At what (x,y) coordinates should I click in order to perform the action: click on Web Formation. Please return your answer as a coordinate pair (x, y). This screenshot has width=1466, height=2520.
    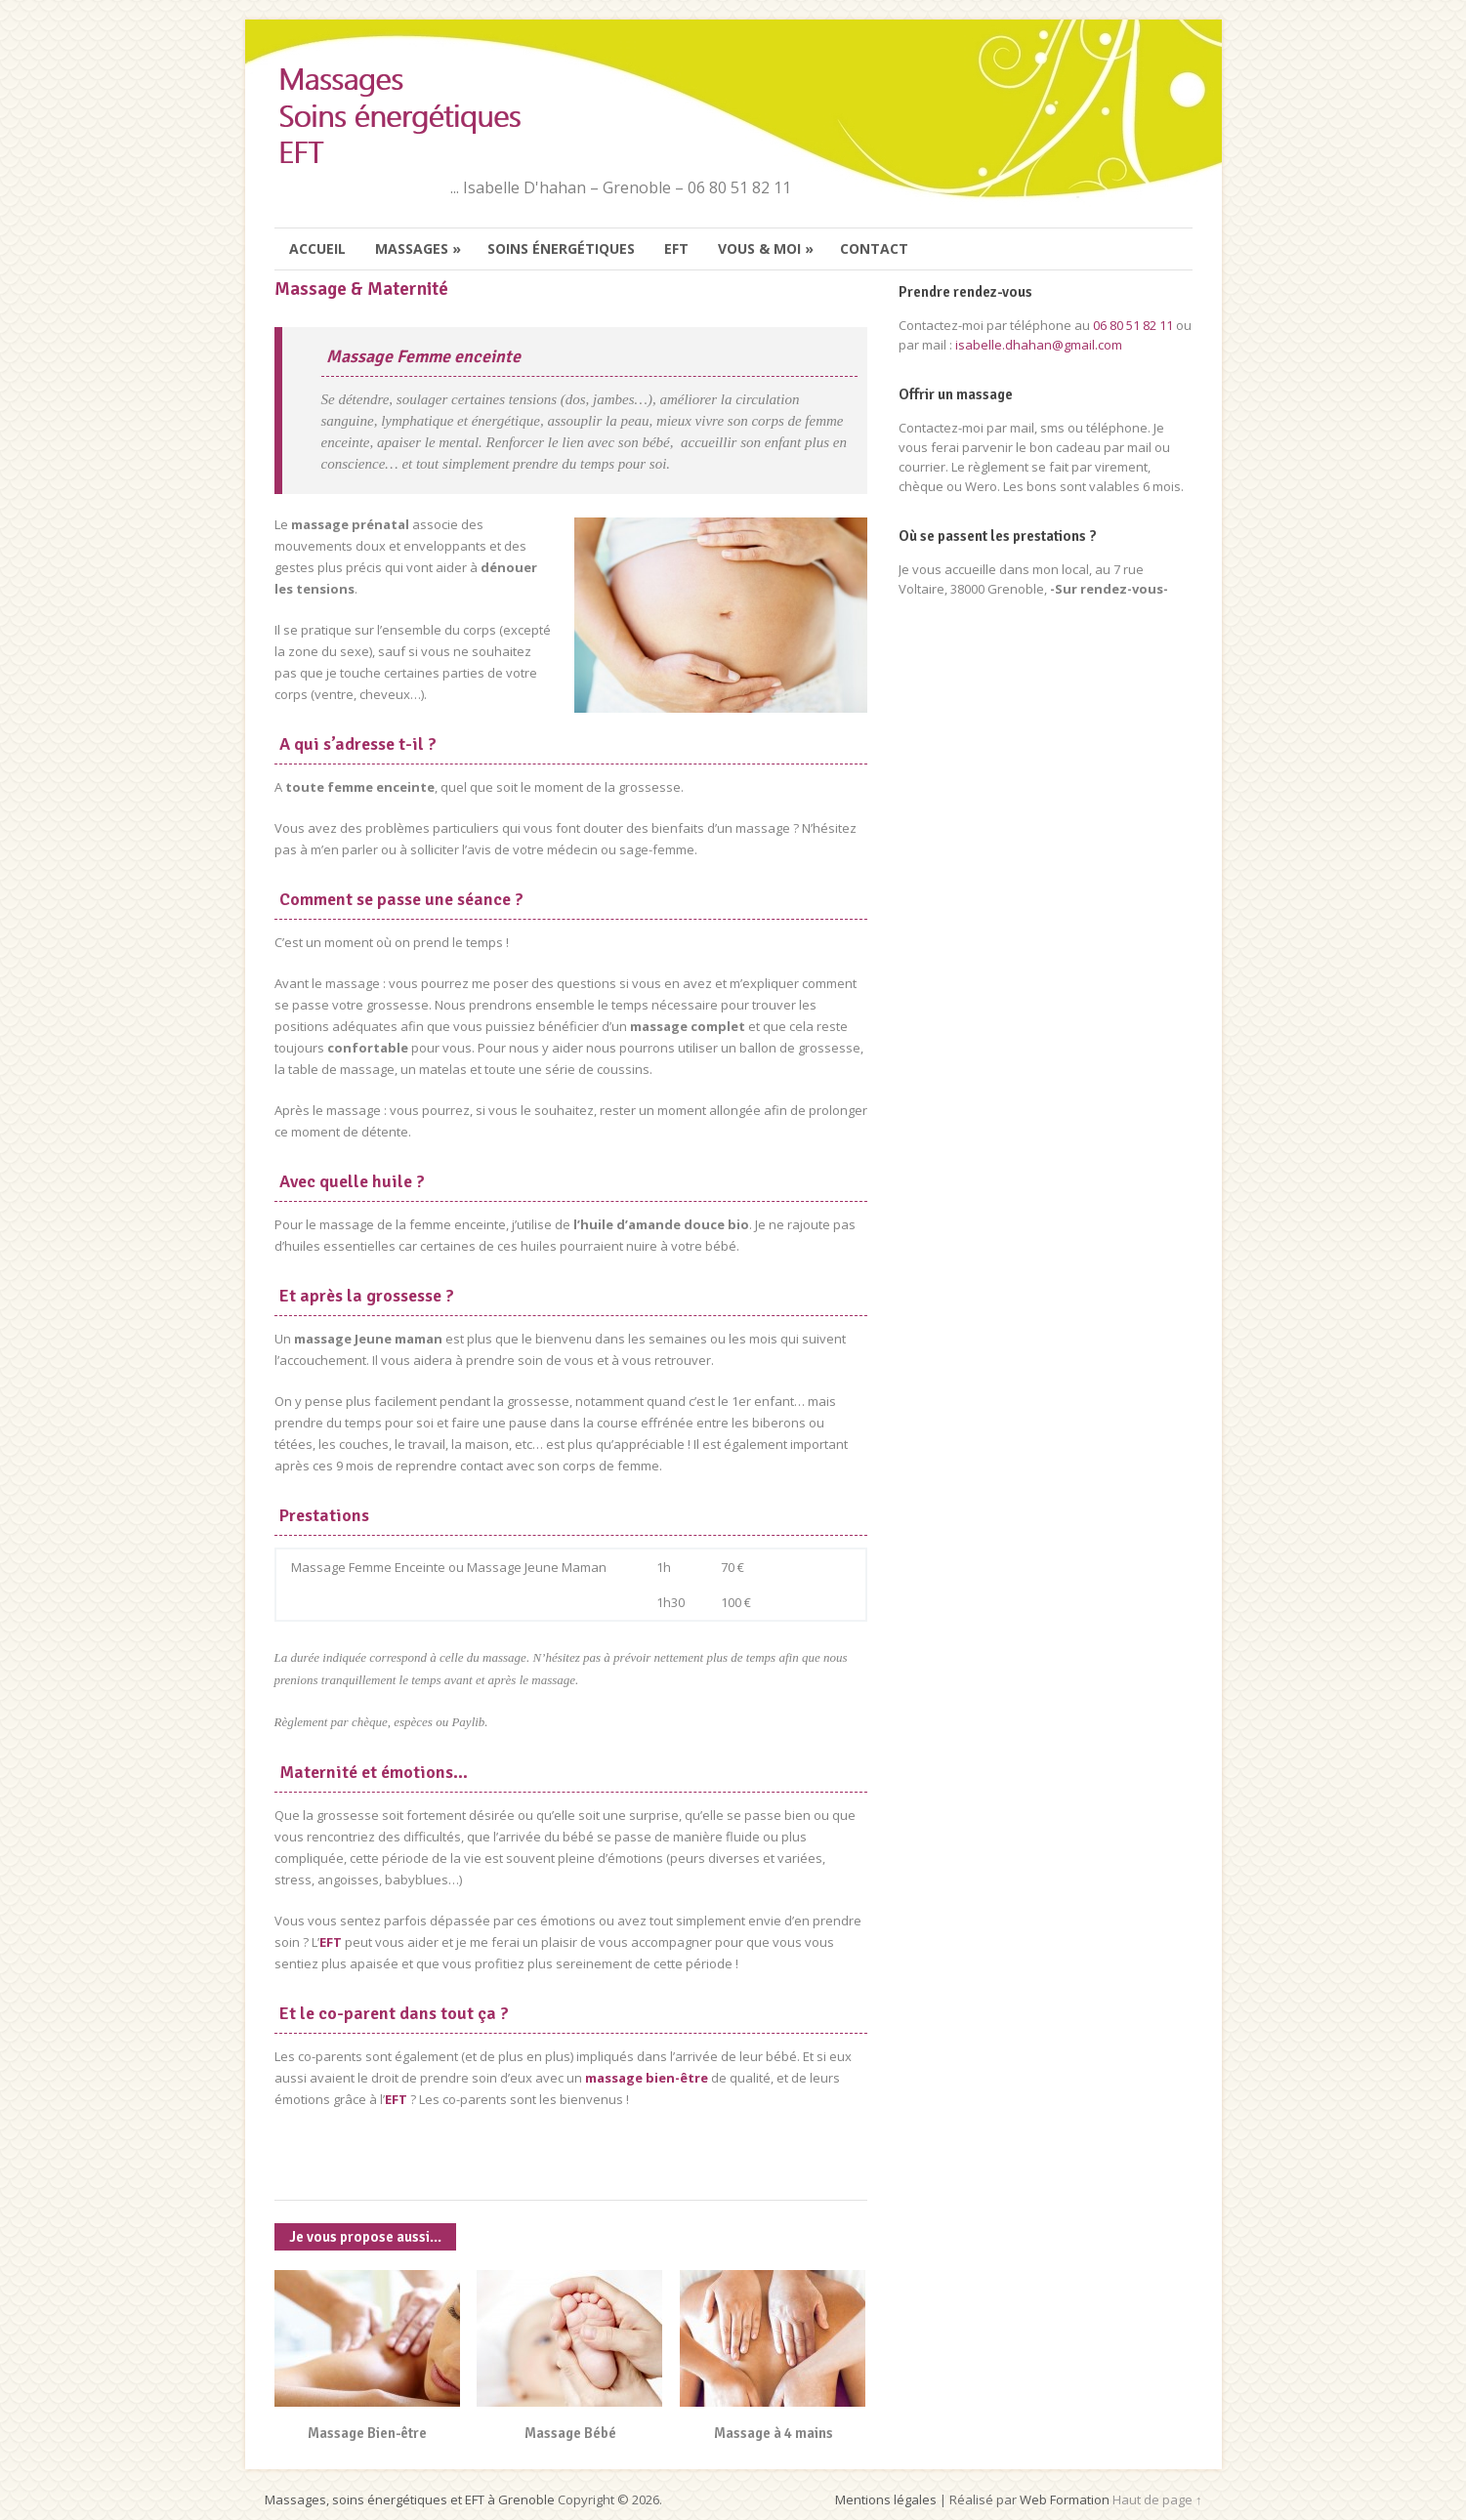
    Looking at the image, I should click on (1065, 2499).